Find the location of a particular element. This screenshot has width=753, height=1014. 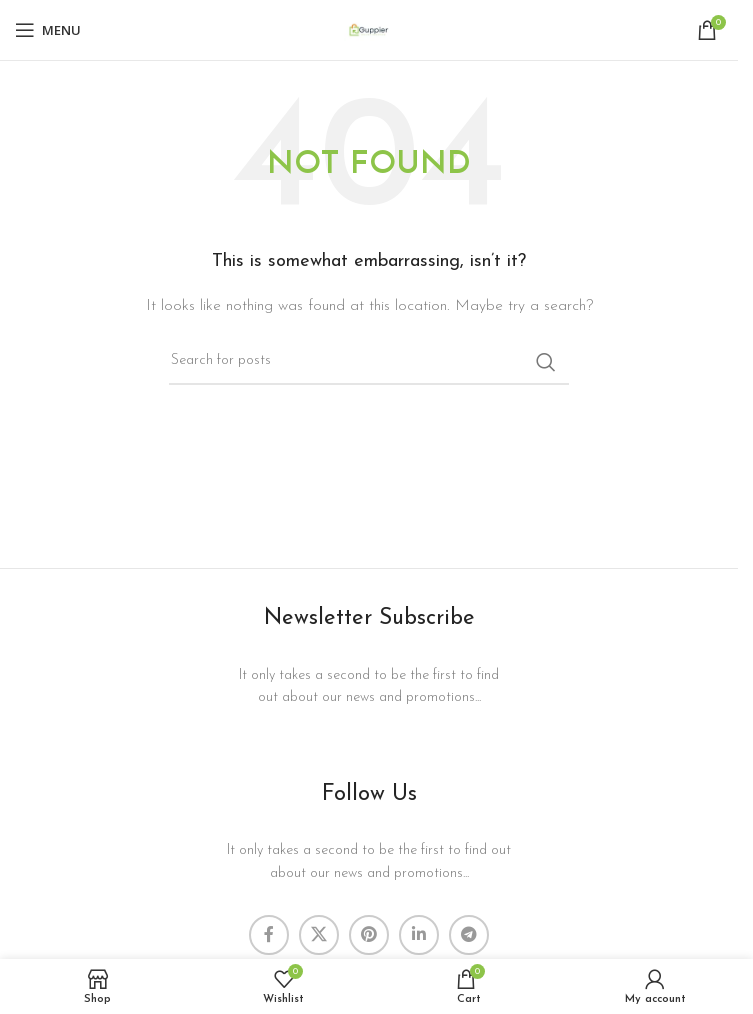

[Search] is located at coordinates (369, 362).